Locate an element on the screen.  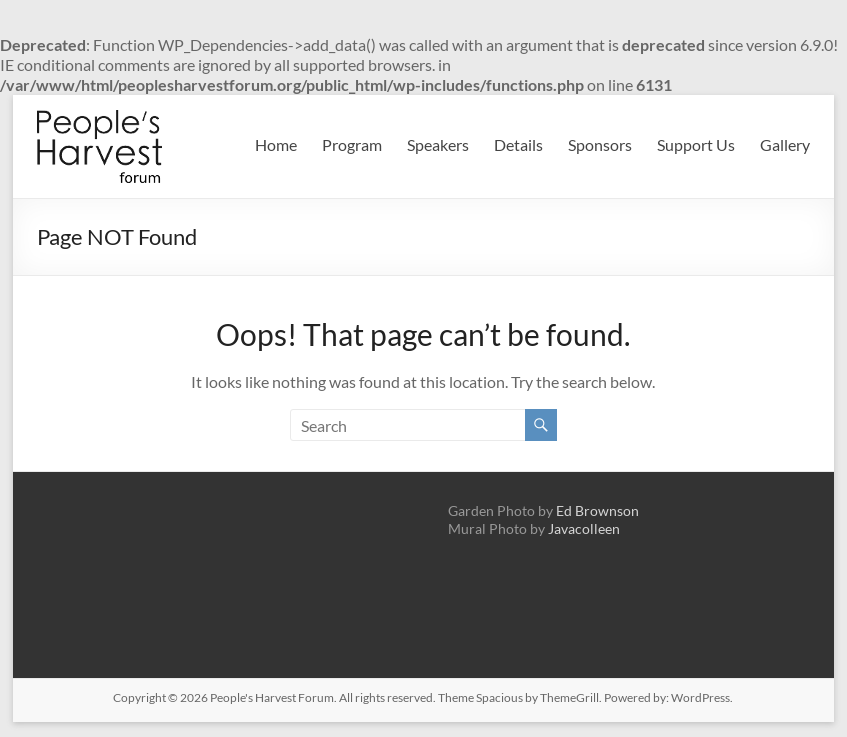
Javacolleen is located at coordinates (584, 528).